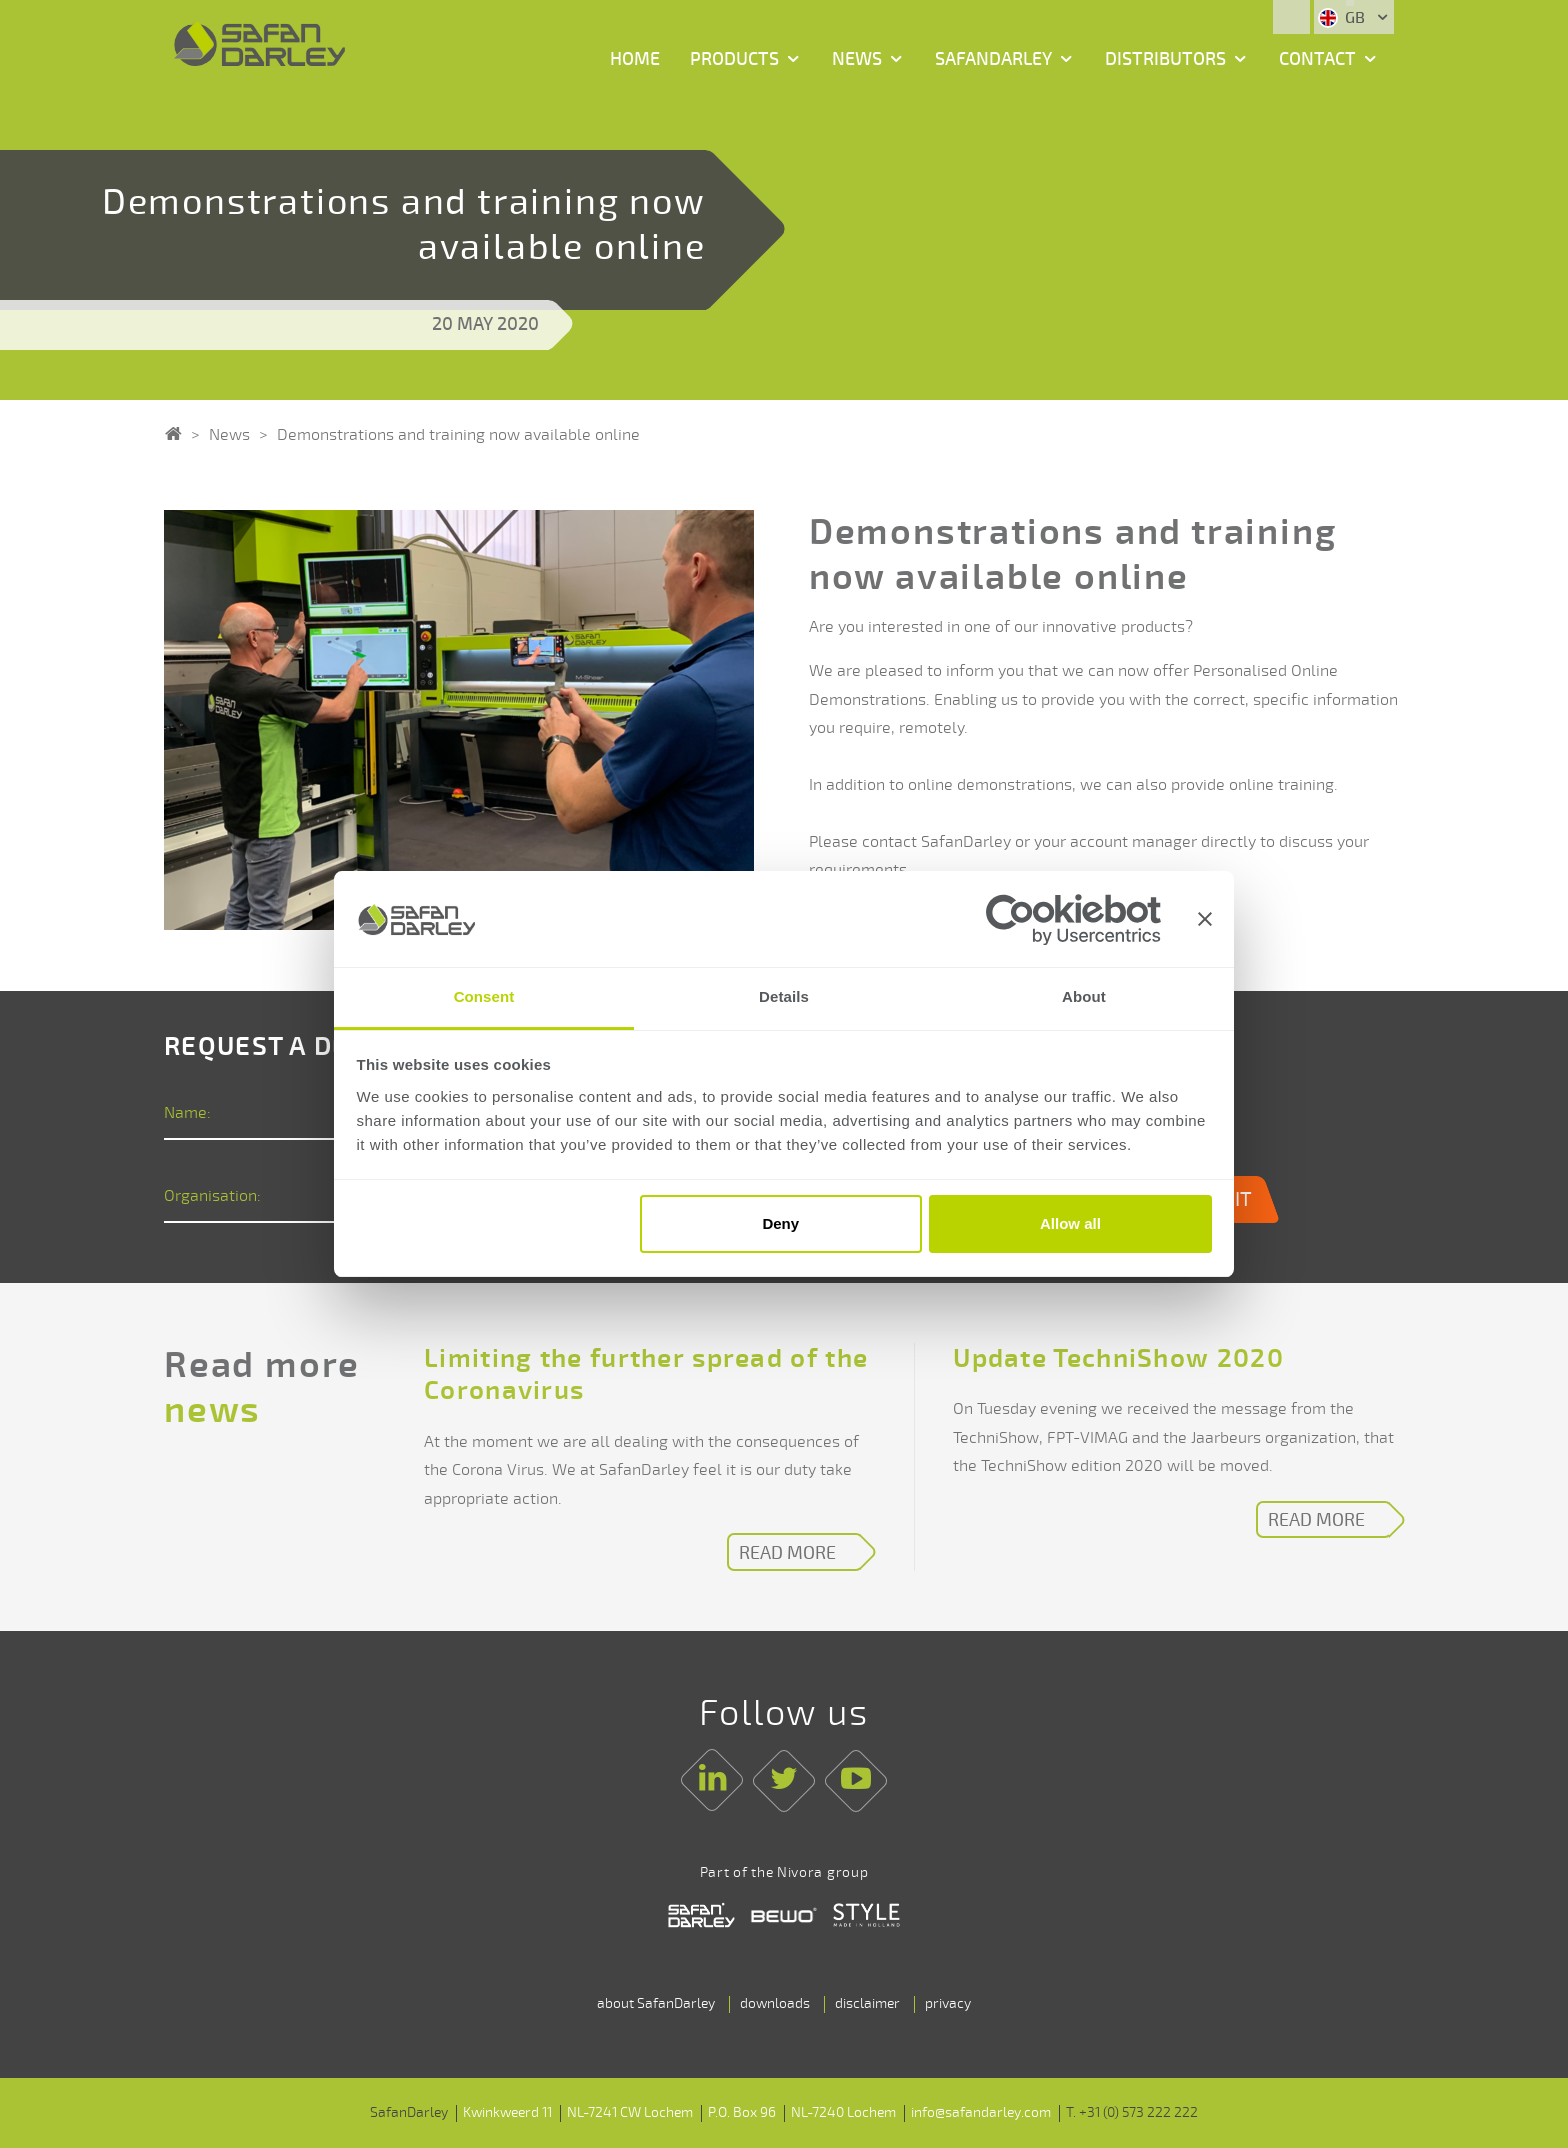 The height and width of the screenshot is (2148, 1568). What do you see at coordinates (656, 2003) in the screenshot?
I see `about SafanDarley` at bounding box center [656, 2003].